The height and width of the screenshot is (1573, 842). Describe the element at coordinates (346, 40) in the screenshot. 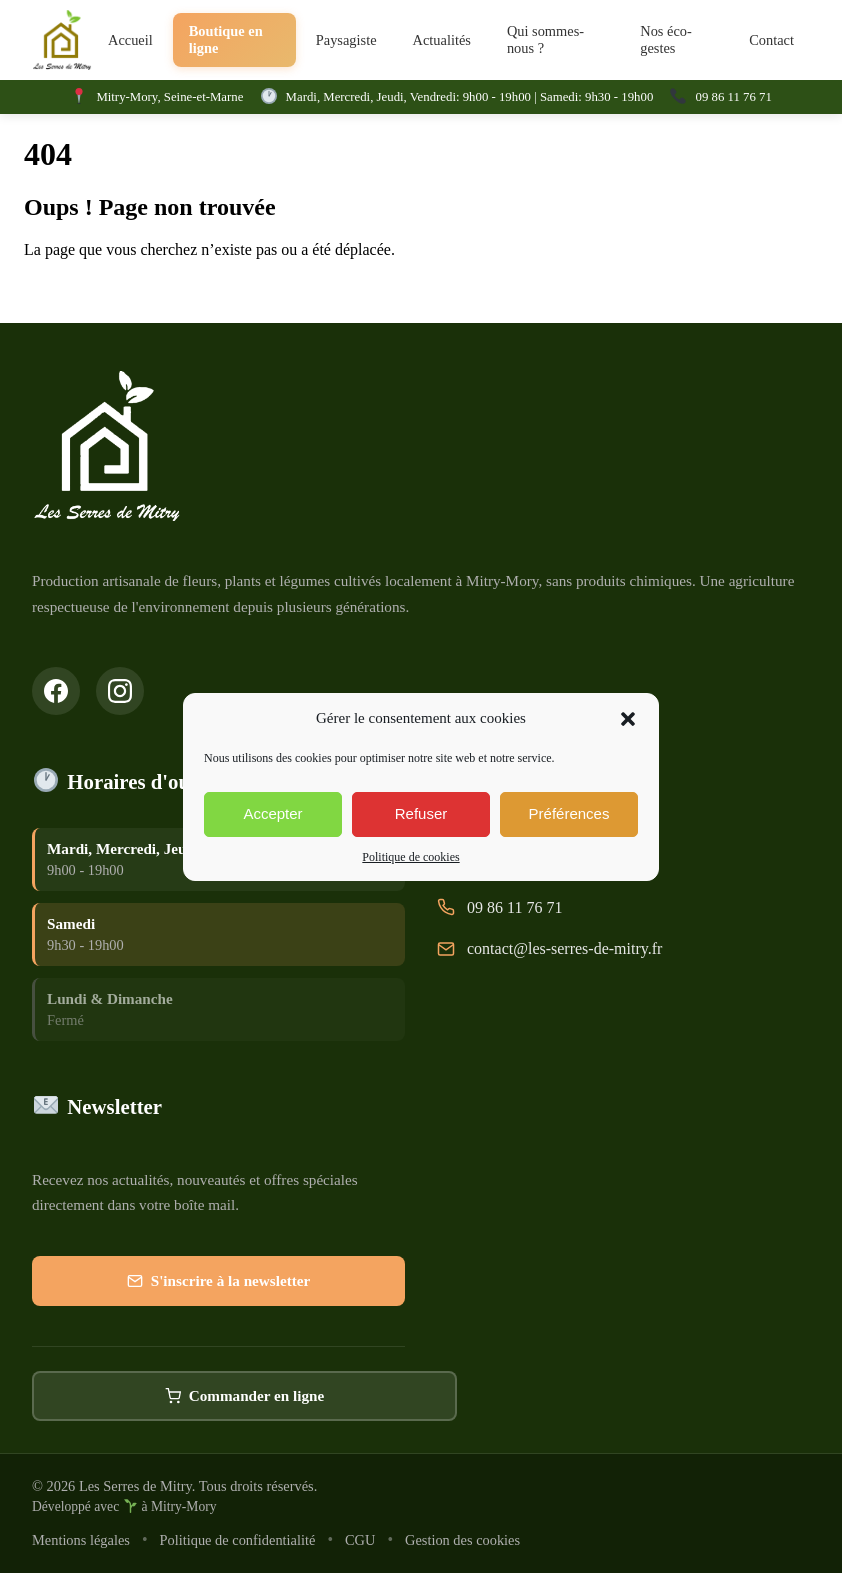

I see `Paysagiste` at that location.